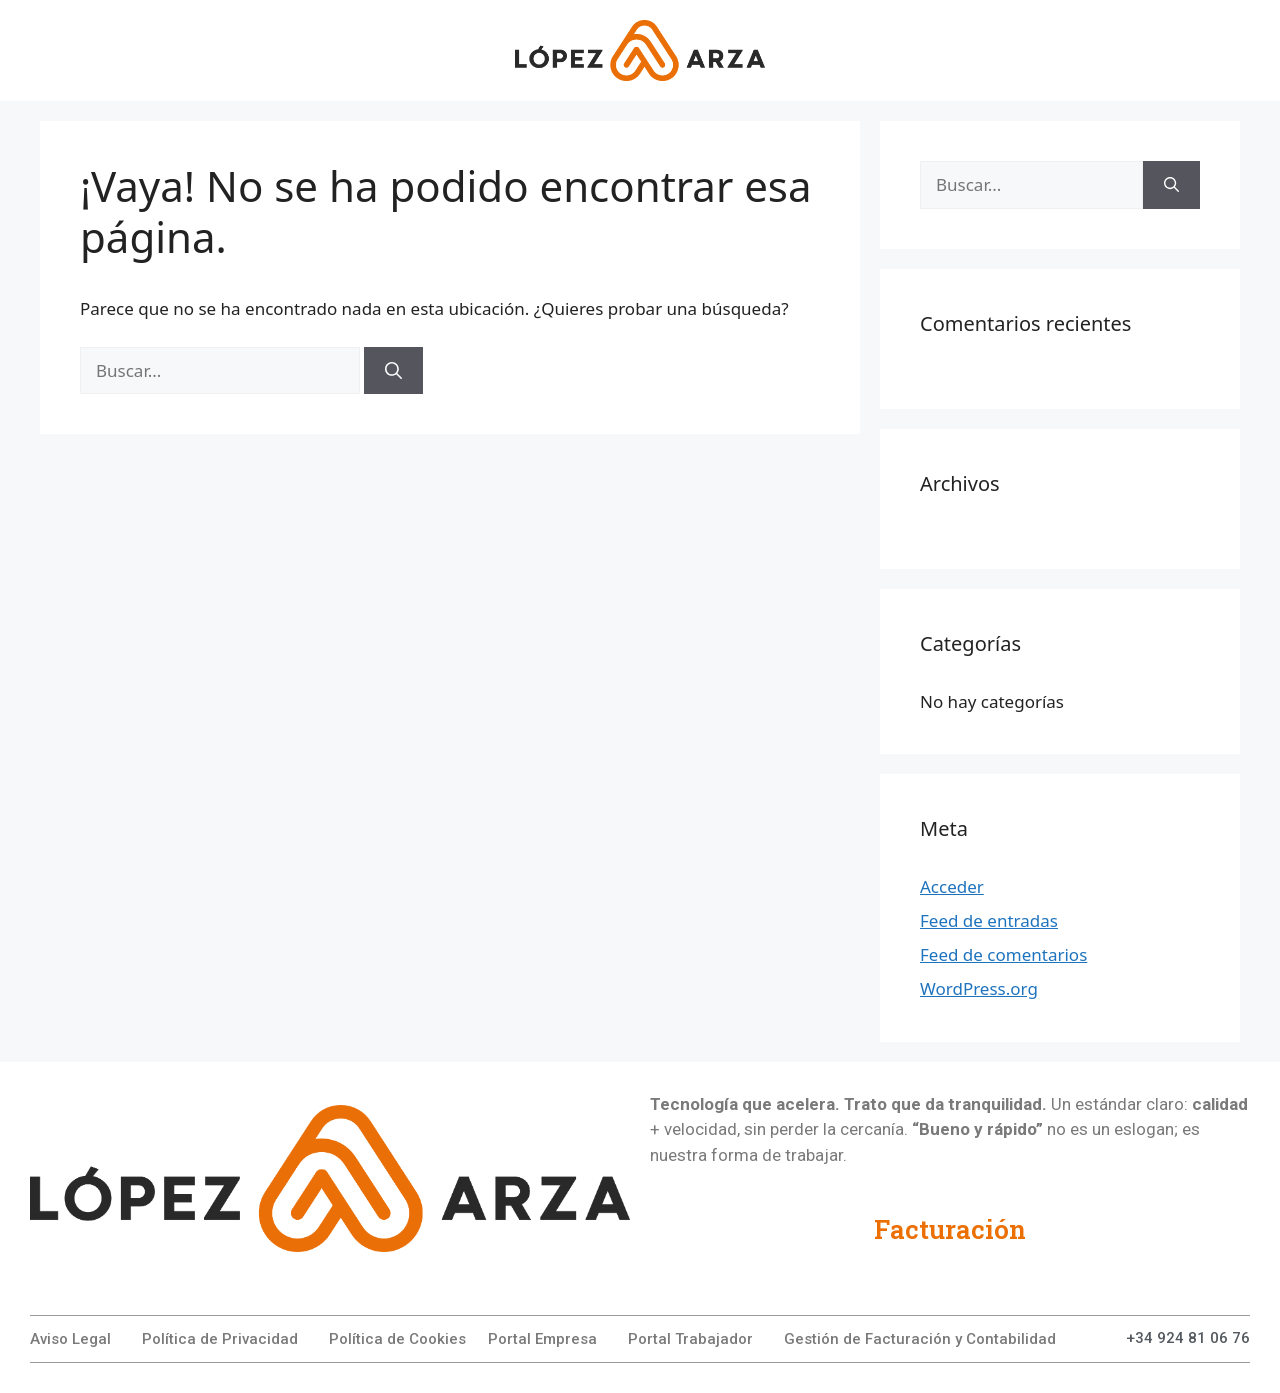 The height and width of the screenshot is (1393, 1280). I want to click on Gestión de Facturación y Contabilidad, so click(920, 1339).